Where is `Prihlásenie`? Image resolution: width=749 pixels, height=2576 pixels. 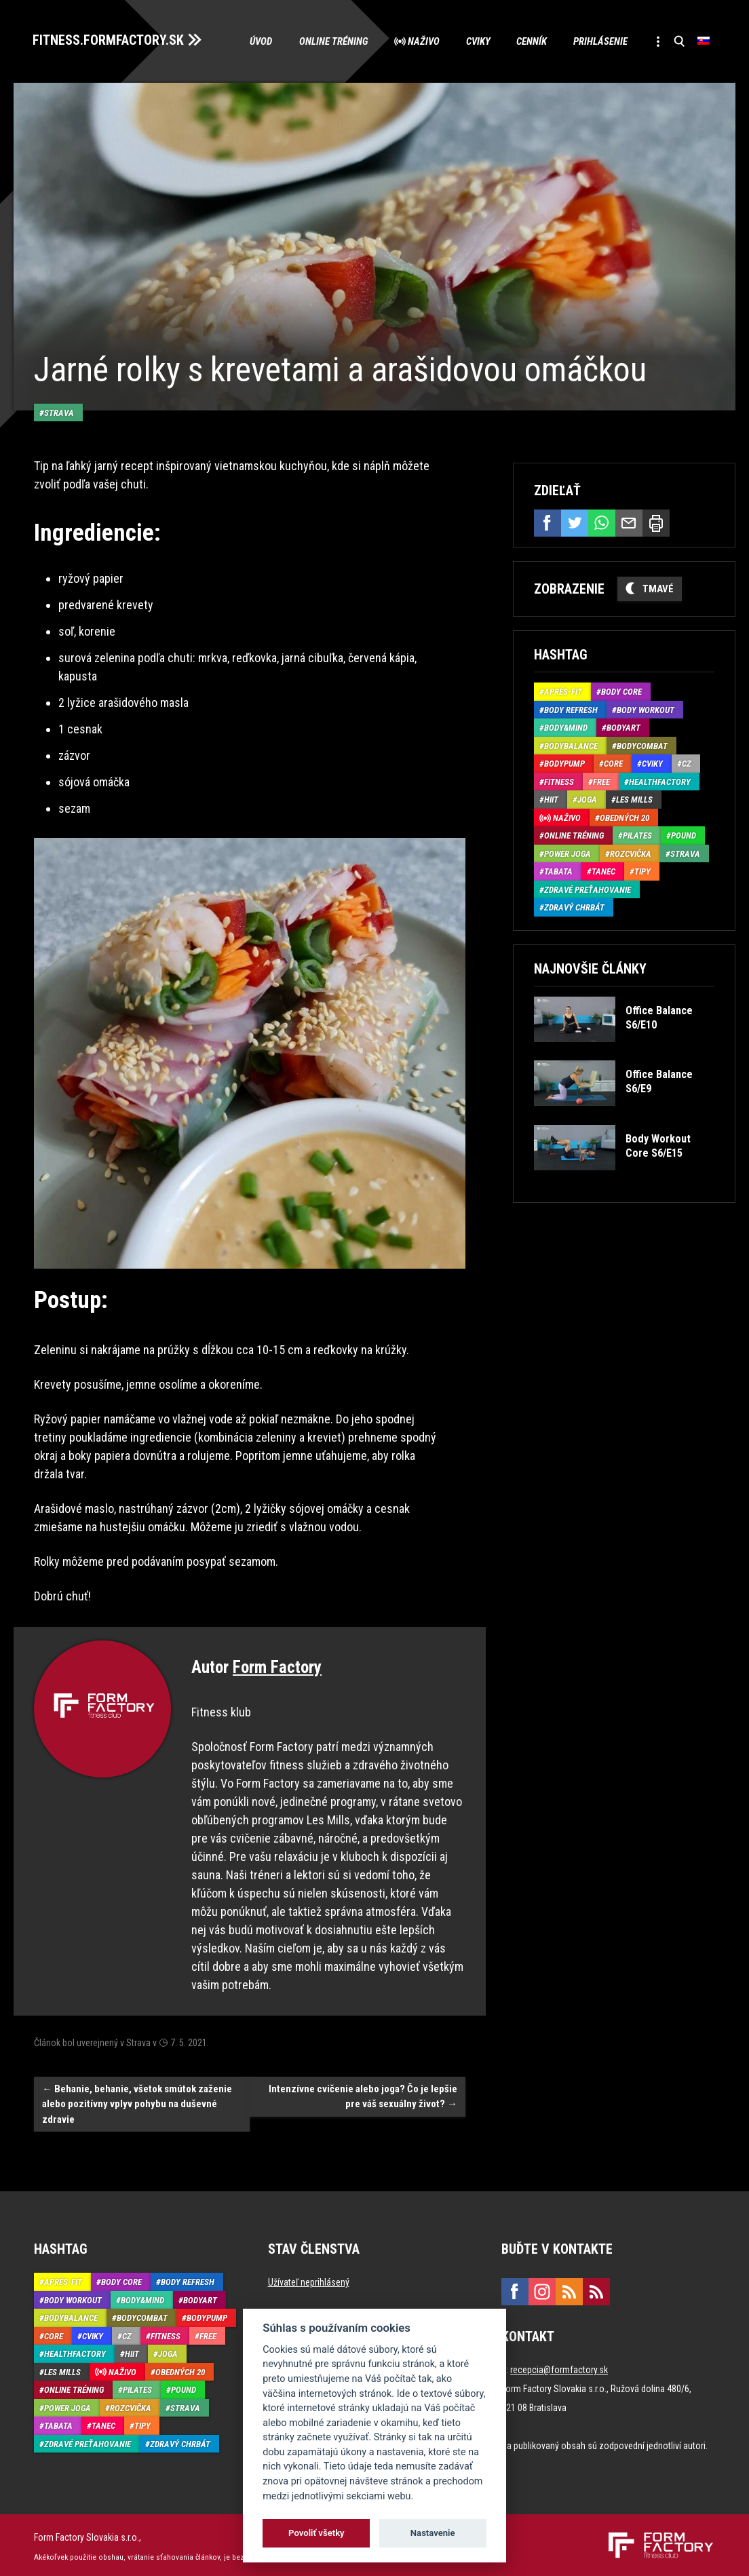
Prihlásenie is located at coordinates (598, 41).